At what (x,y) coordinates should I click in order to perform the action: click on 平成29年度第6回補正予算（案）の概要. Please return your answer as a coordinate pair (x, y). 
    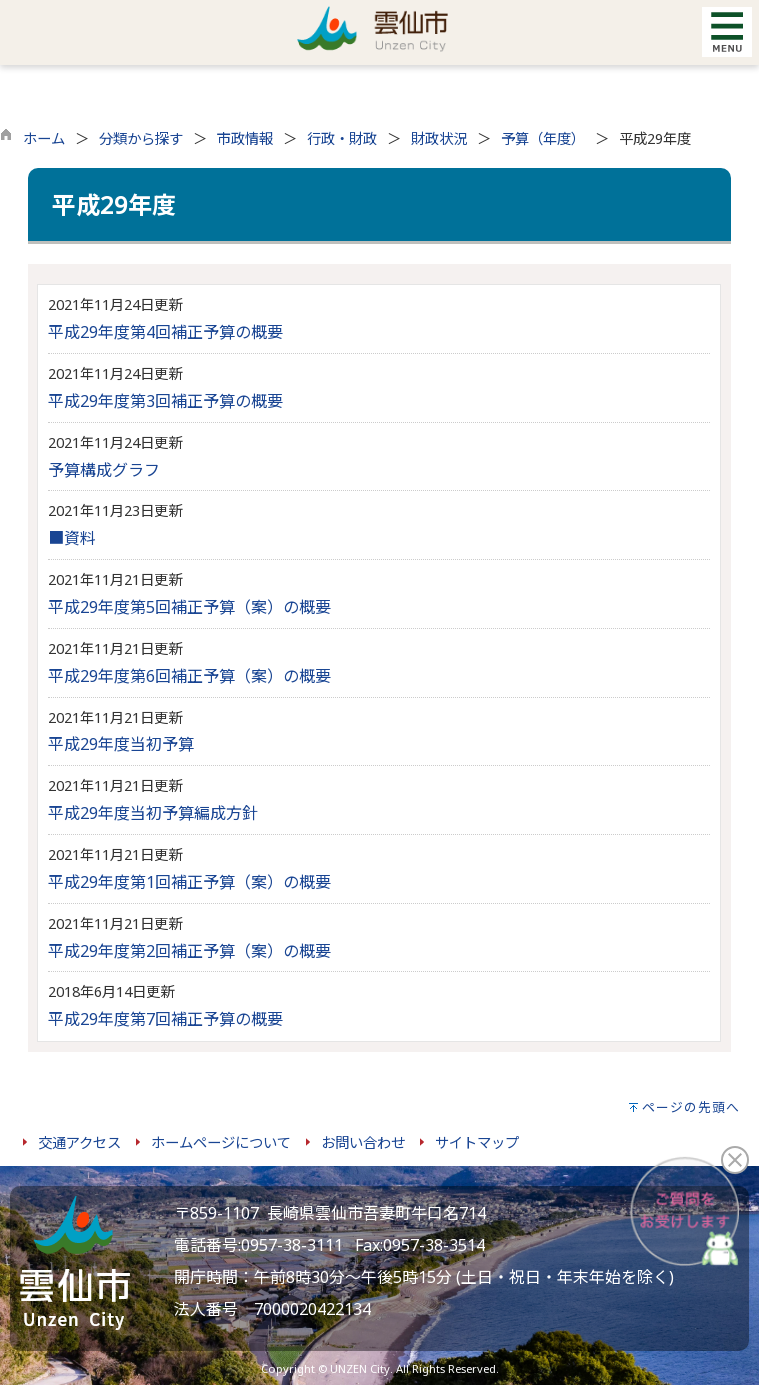
    Looking at the image, I should click on (189, 676).